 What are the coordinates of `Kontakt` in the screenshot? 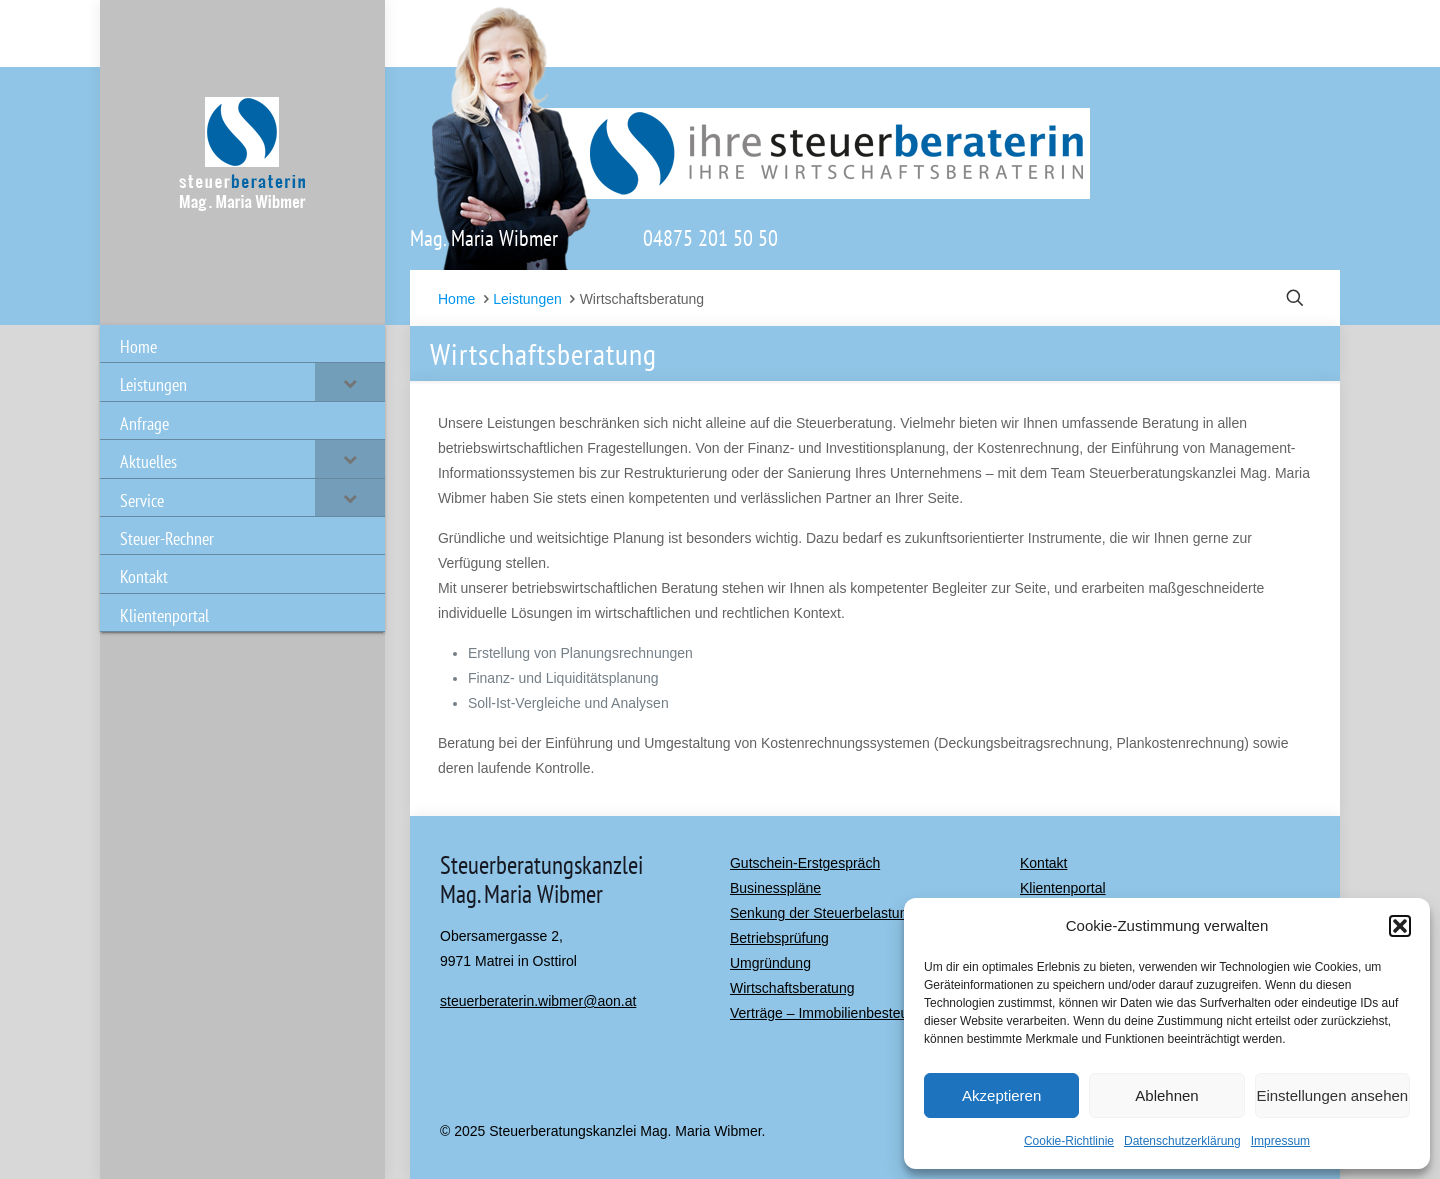 It's located at (1043, 863).